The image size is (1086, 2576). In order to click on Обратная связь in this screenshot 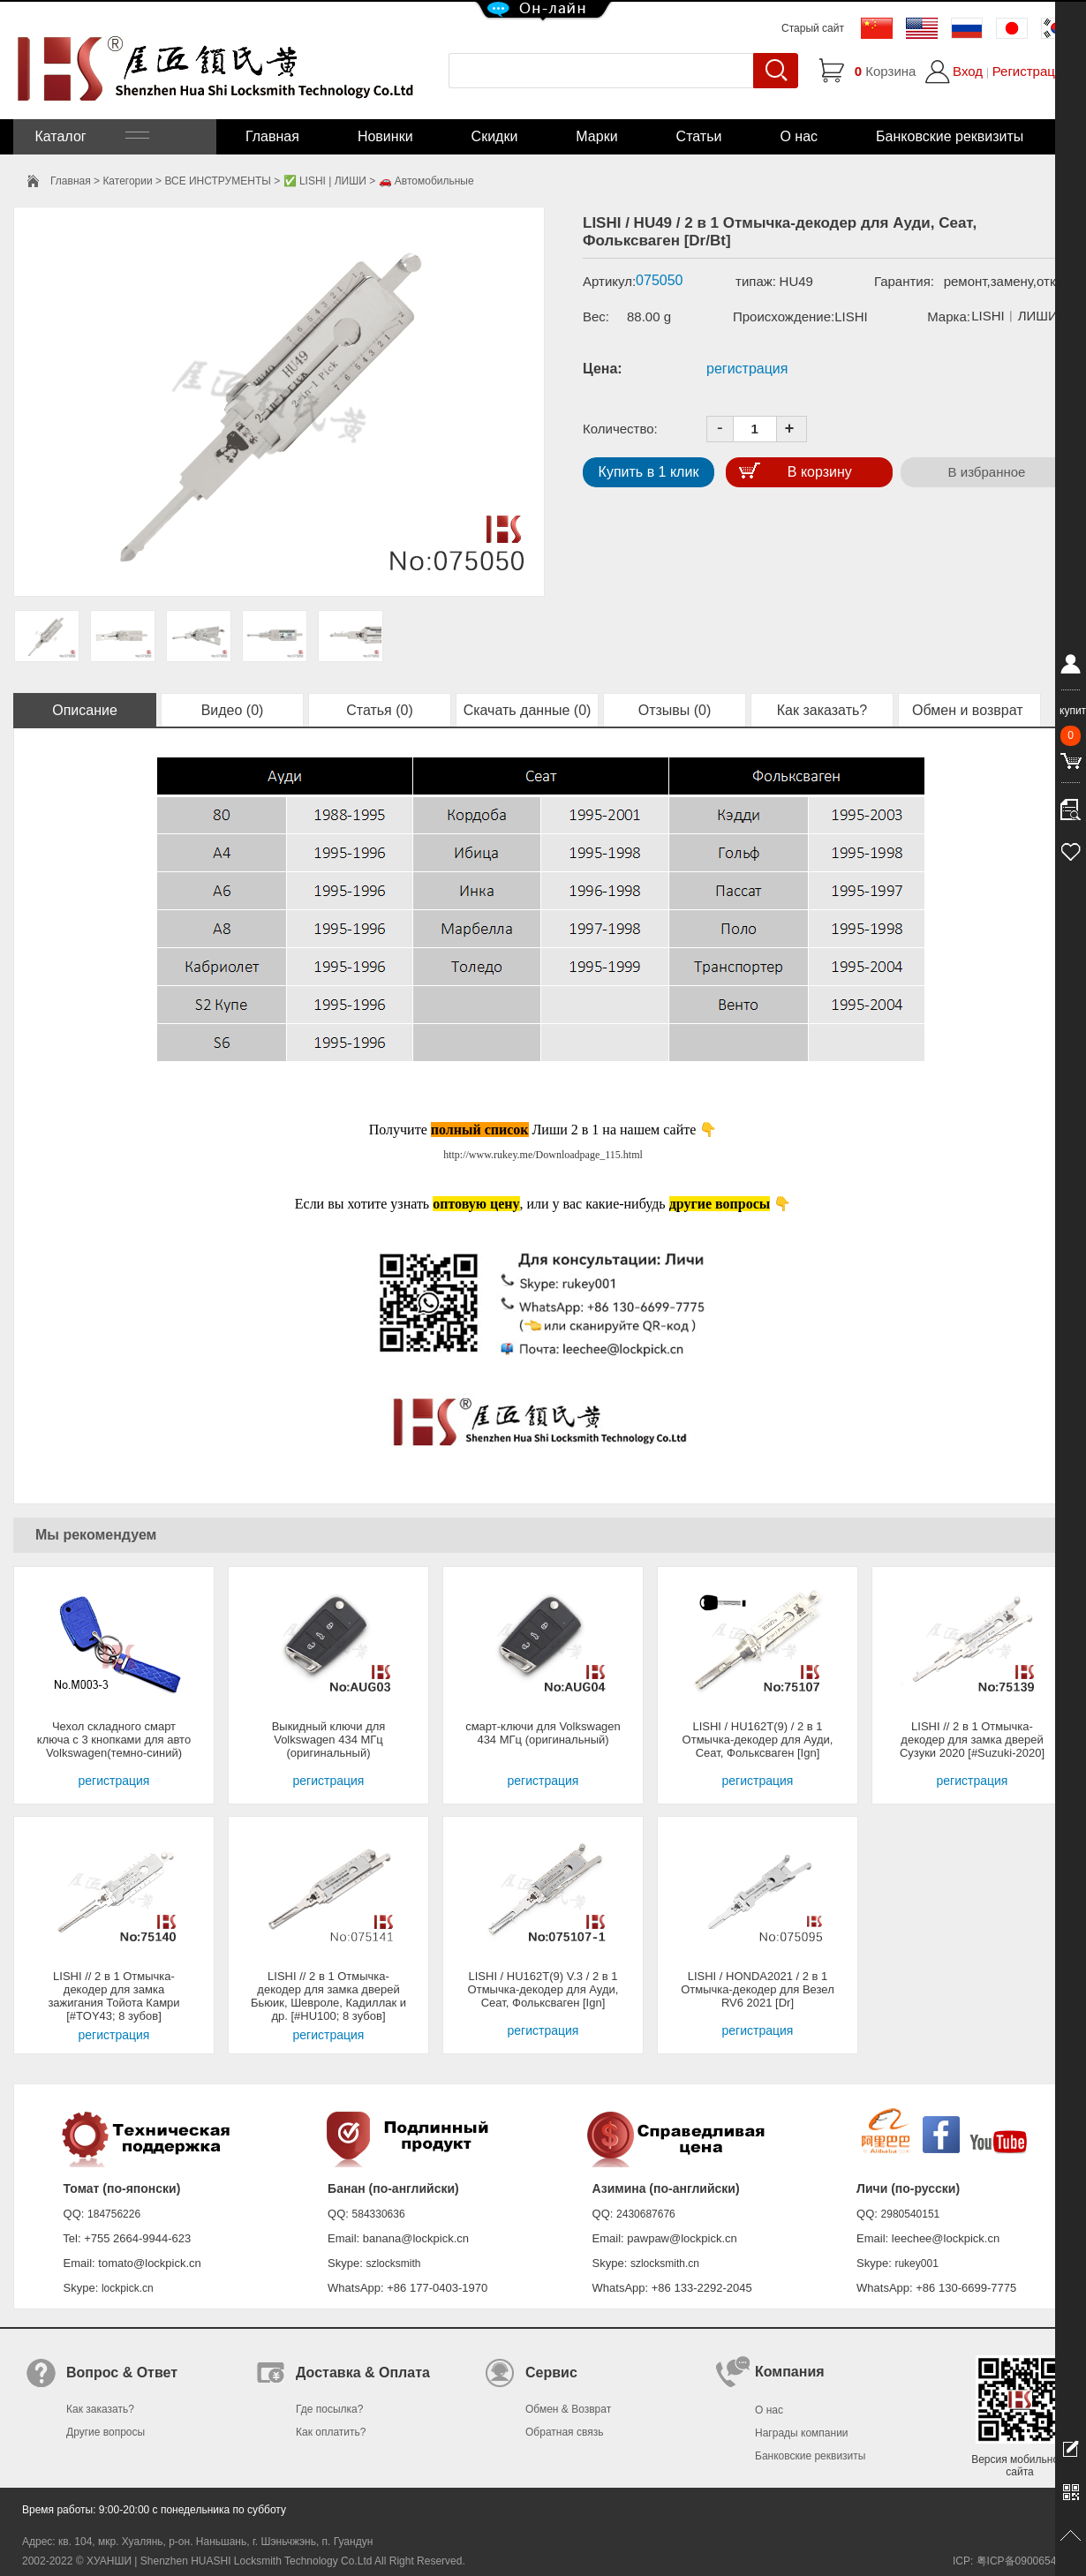, I will do `click(564, 2432)`.